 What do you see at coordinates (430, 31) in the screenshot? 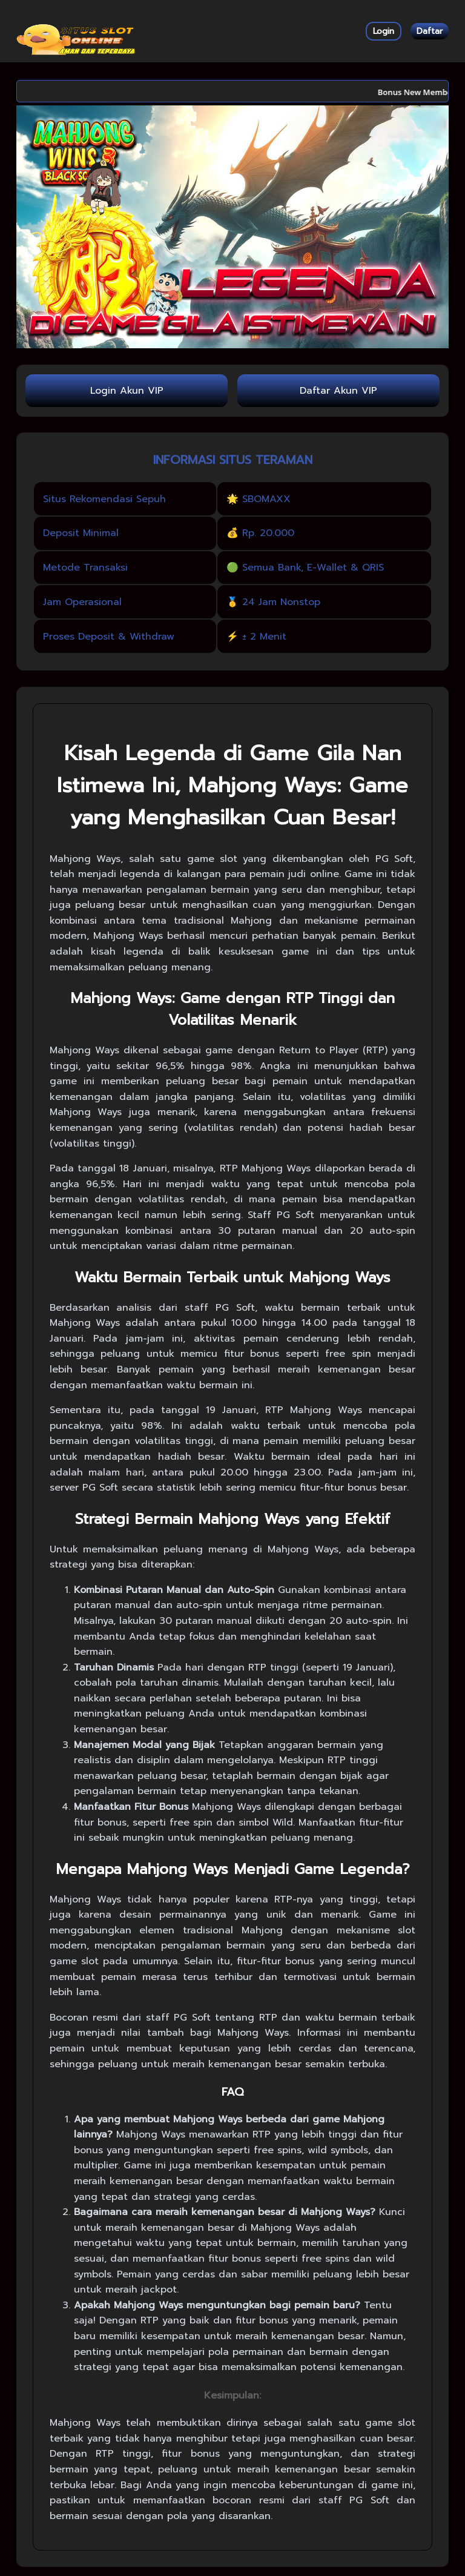
I see `Daftar` at bounding box center [430, 31].